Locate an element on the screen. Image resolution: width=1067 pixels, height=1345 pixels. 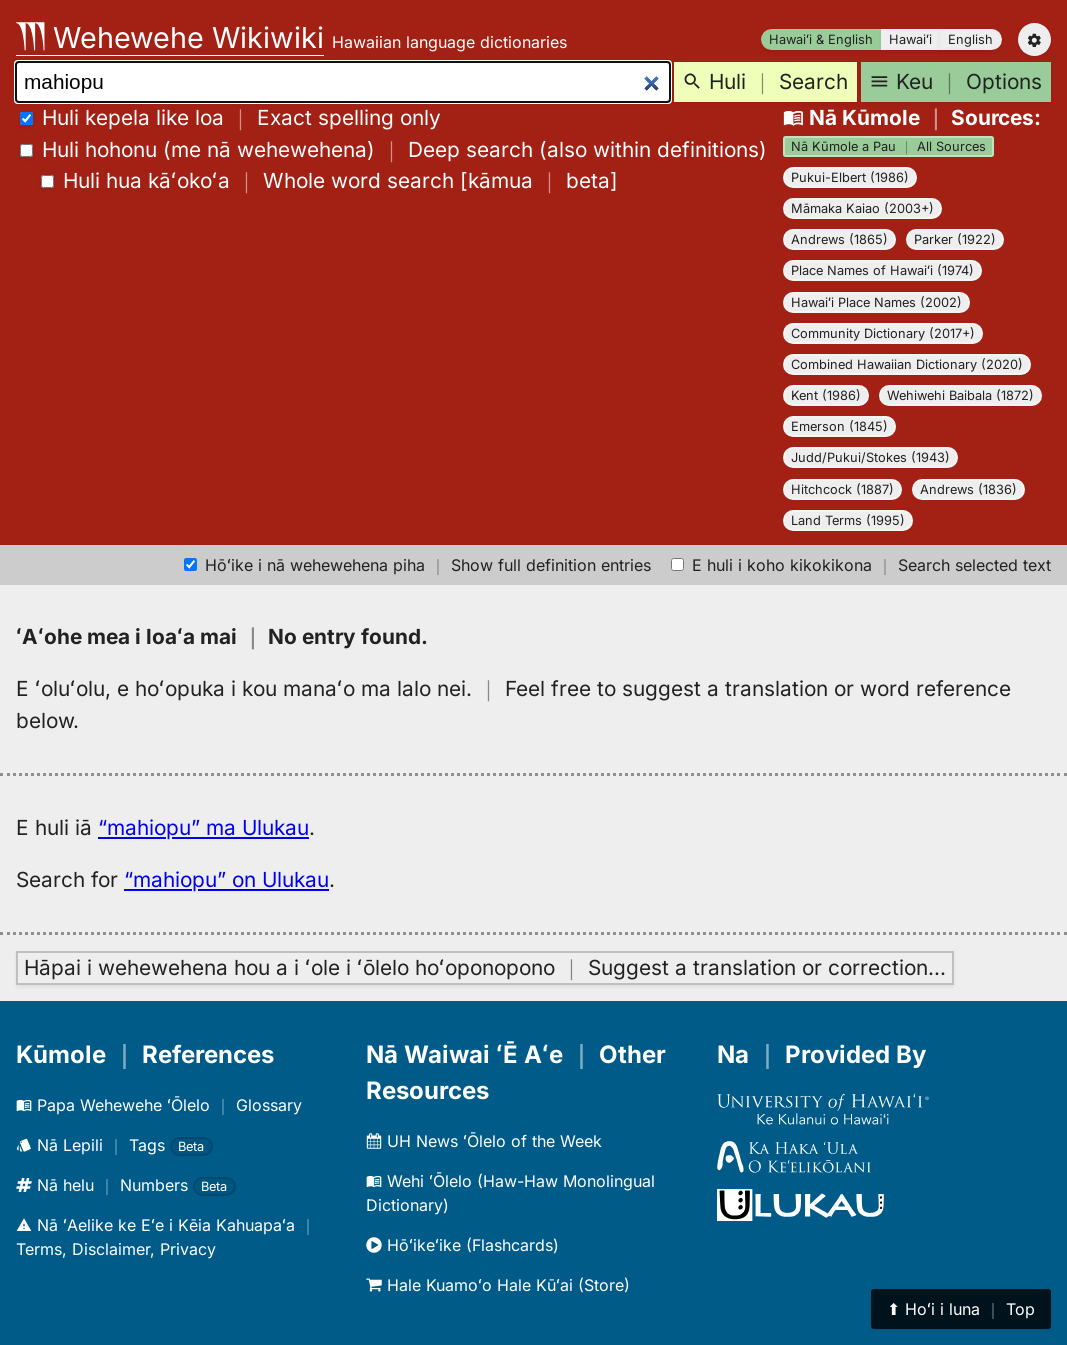
⬆︎ is located at coordinates (961, 1309).